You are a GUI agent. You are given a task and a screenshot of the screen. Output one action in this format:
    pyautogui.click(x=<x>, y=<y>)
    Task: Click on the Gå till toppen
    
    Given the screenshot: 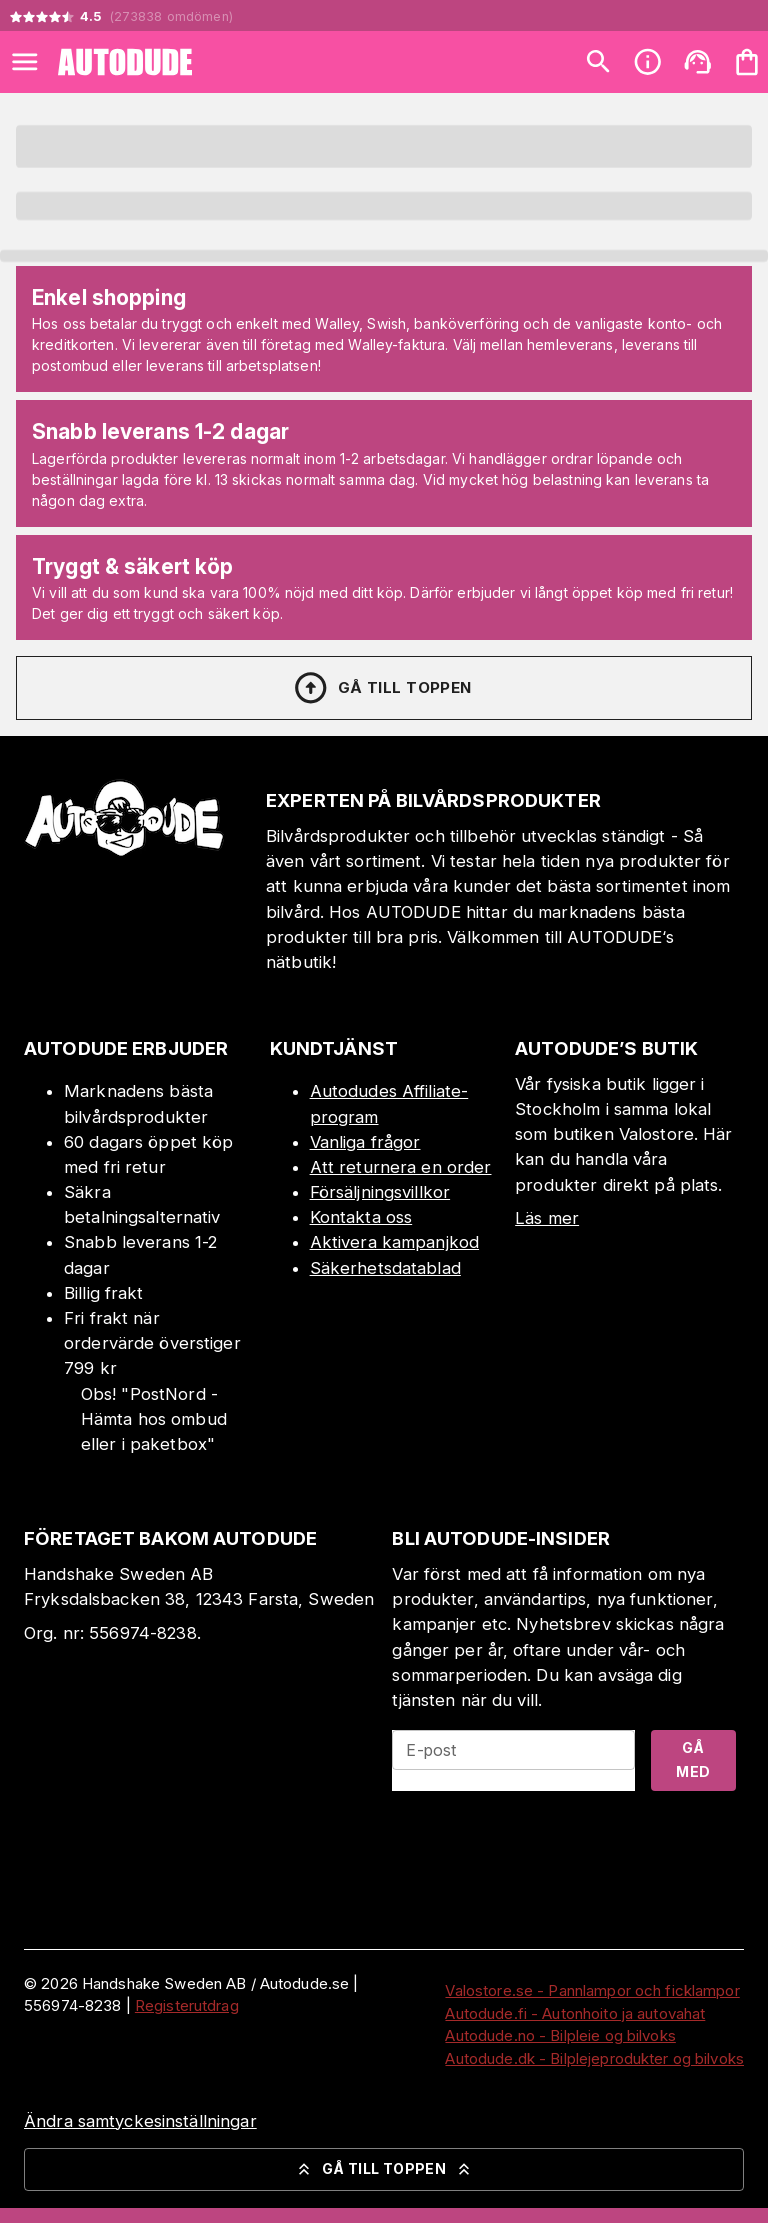 What is the action you would take?
    pyautogui.click(x=382, y=688)
    